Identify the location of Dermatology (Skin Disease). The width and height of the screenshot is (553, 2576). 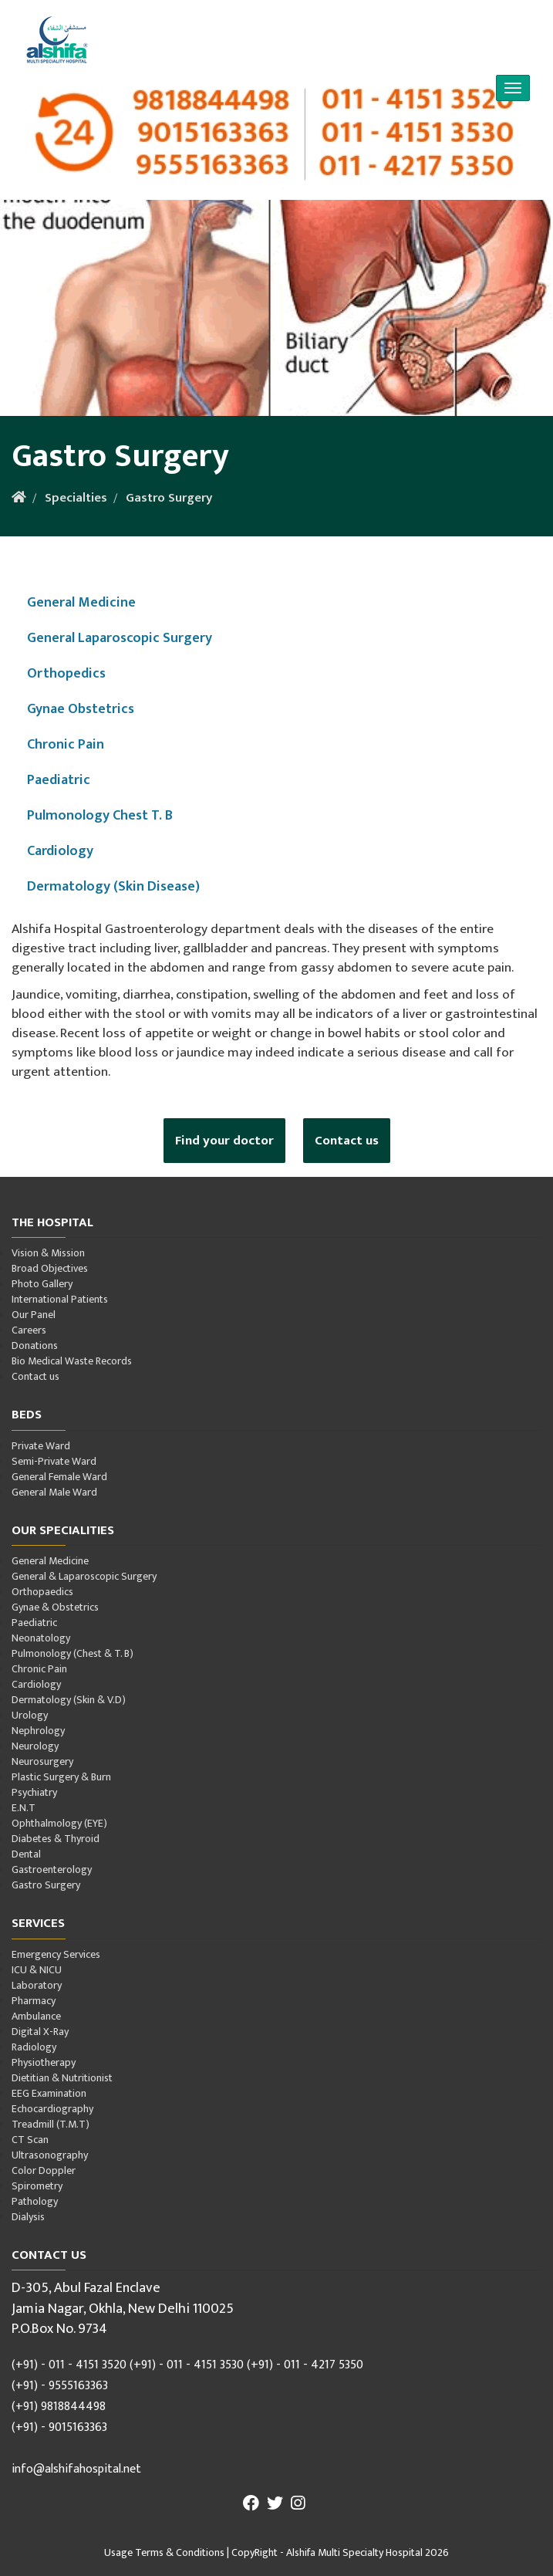
(113, 886).